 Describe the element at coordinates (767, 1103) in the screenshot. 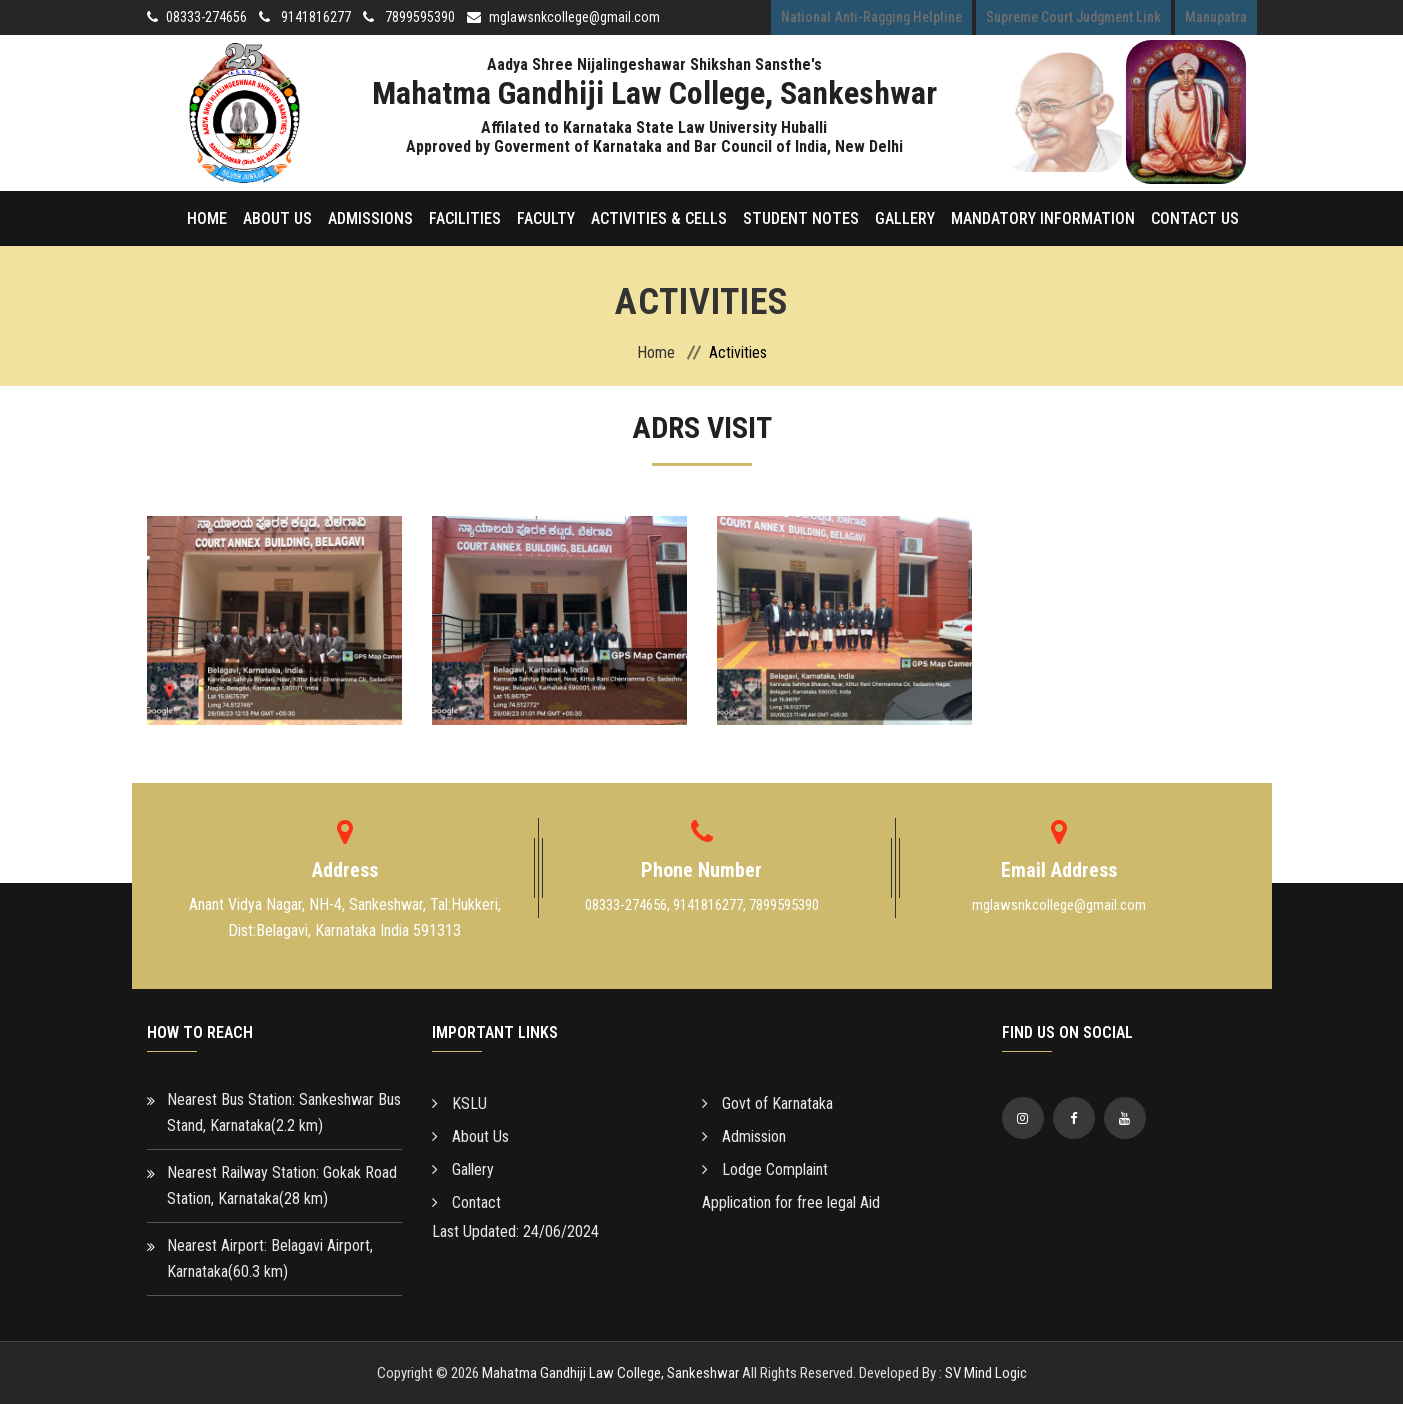

I see `Govt of Karnataka` at that location.